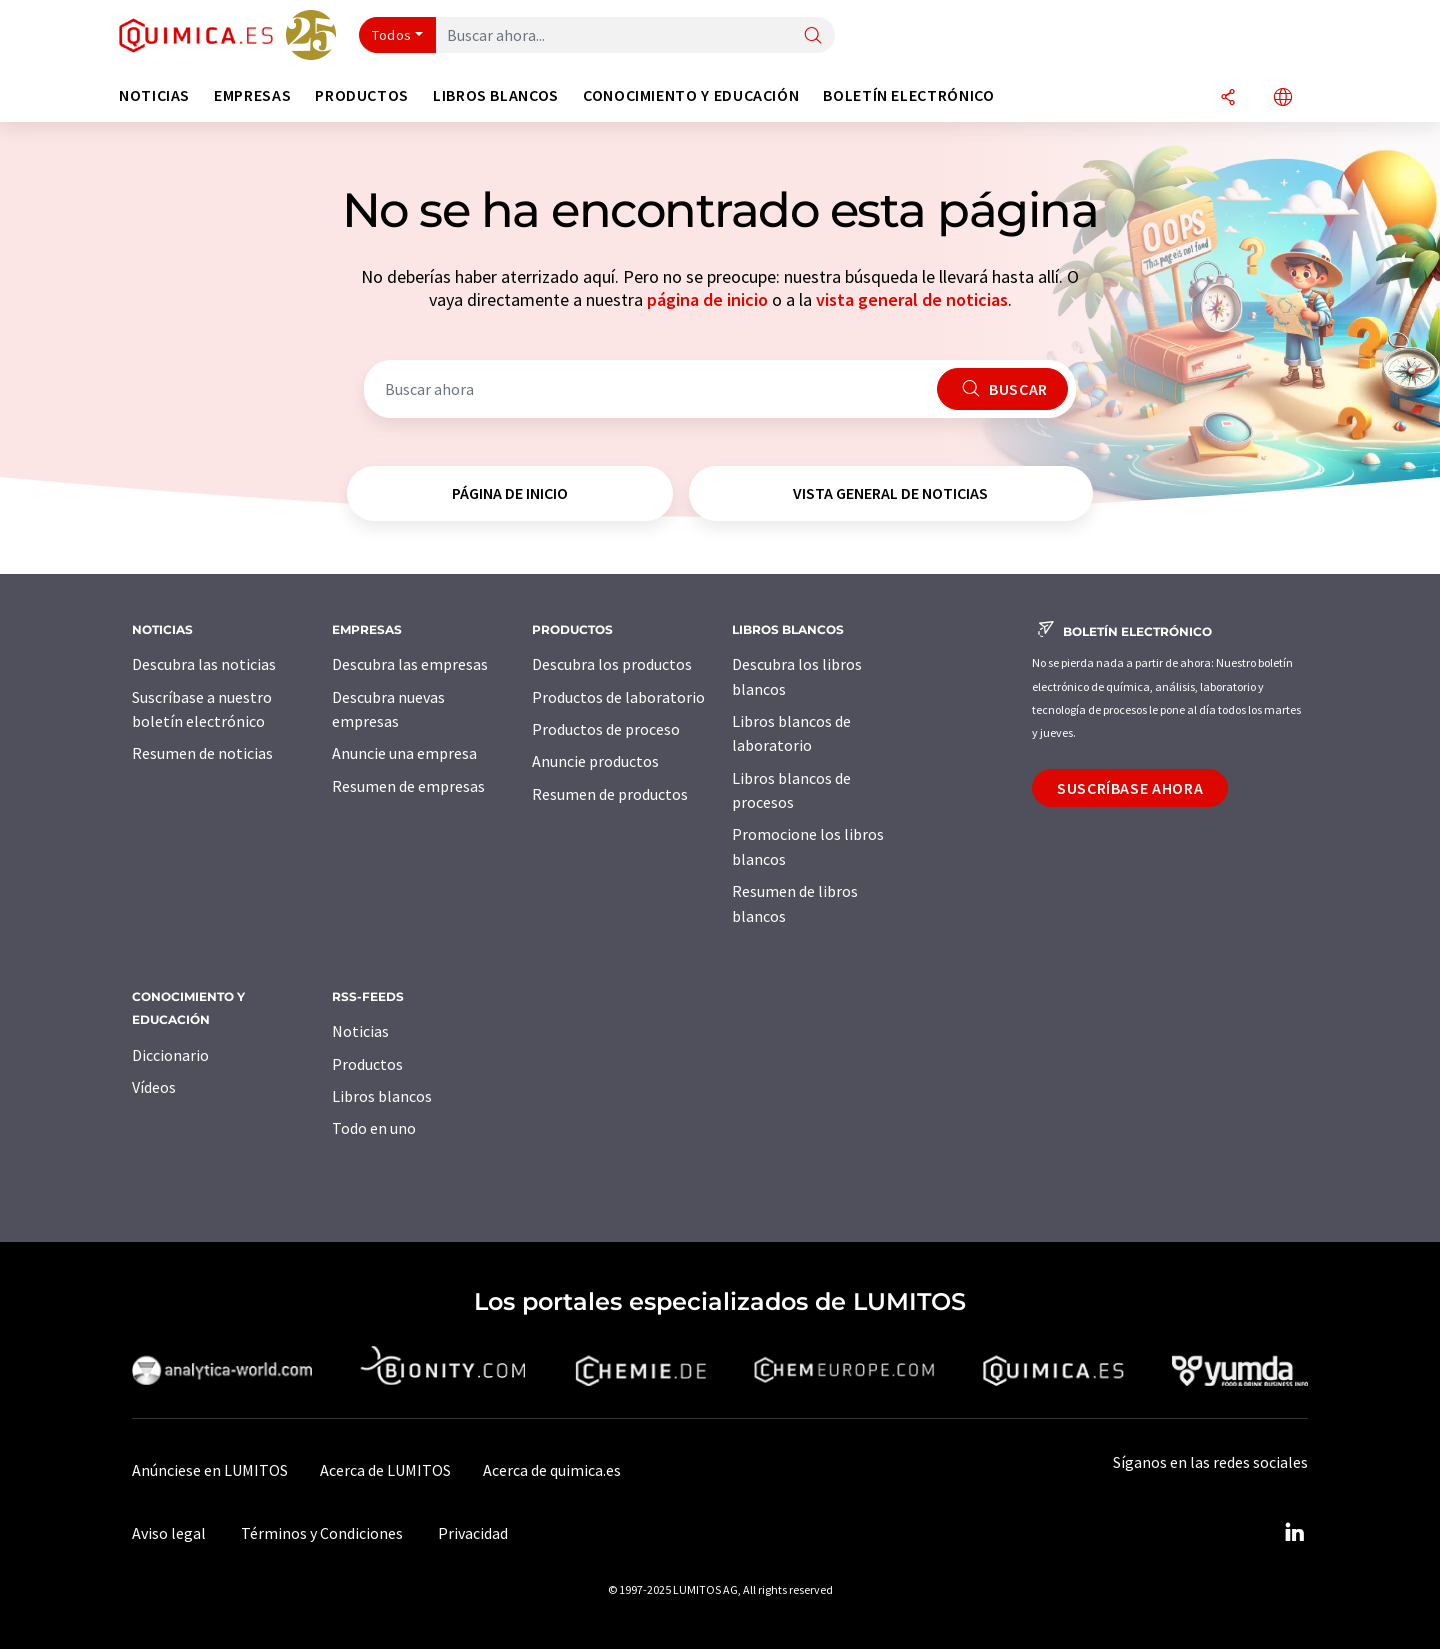 Image resolution: width=1440 pixels, height=1649 pixels. Describe the element at coordinates (410, 664) in the screenshot. I see `Descubra las empresas` at that location.